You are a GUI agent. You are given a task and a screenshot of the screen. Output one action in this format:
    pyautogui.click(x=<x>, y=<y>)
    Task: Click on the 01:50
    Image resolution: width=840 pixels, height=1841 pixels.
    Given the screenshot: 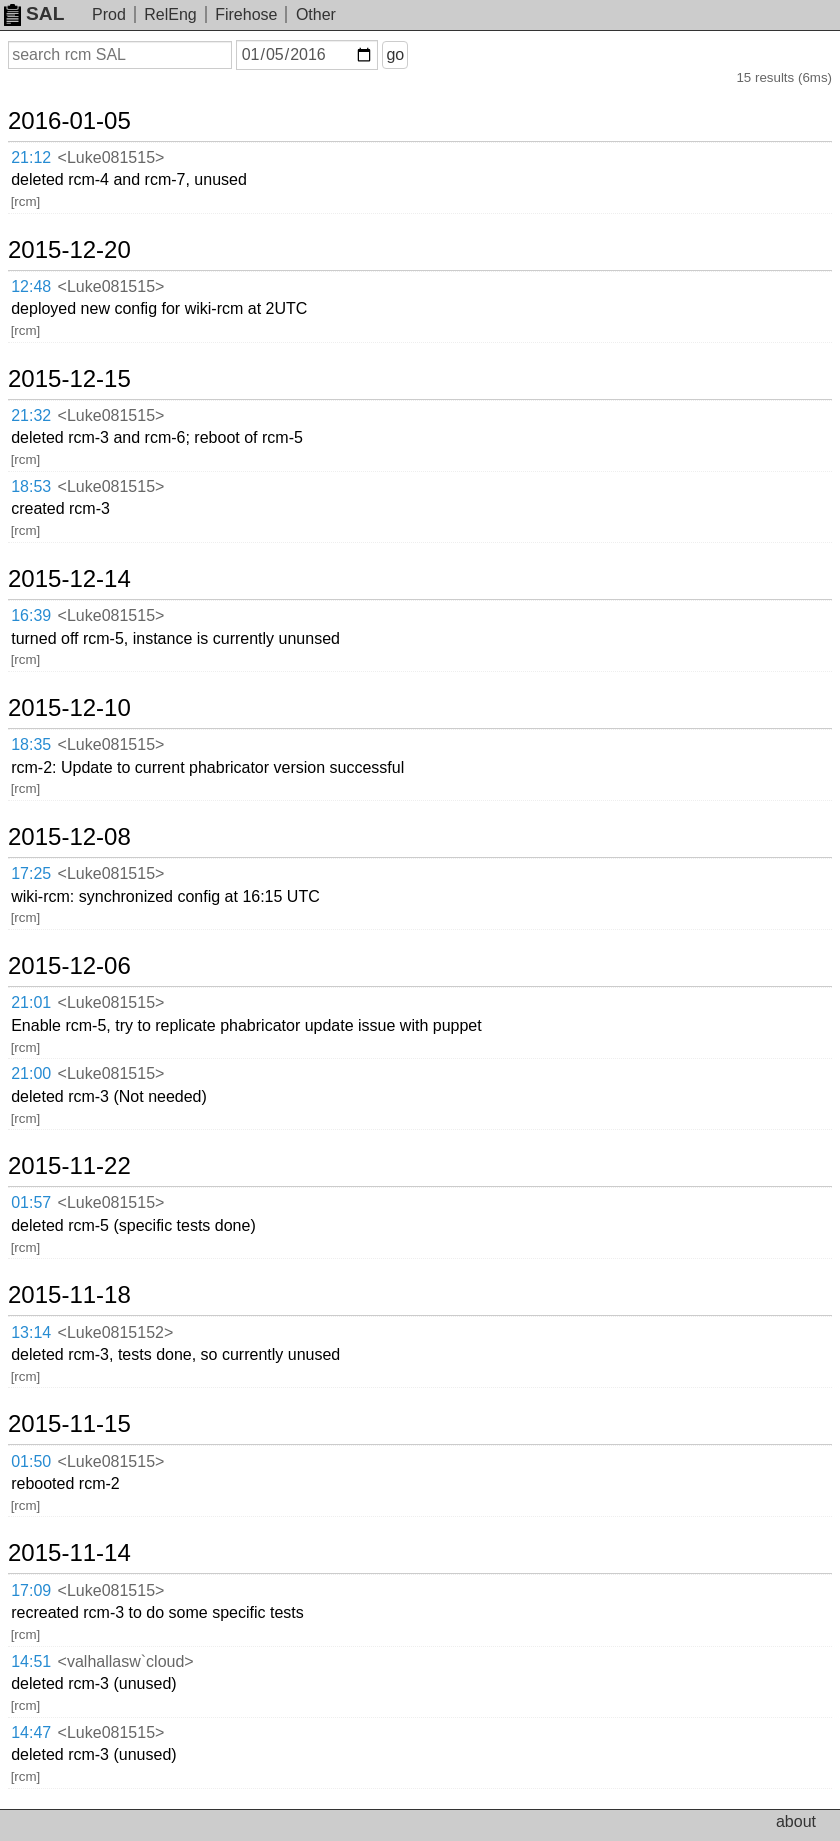 What is the action you would take?
    pyautogui.click(x=31, y=1461)
    